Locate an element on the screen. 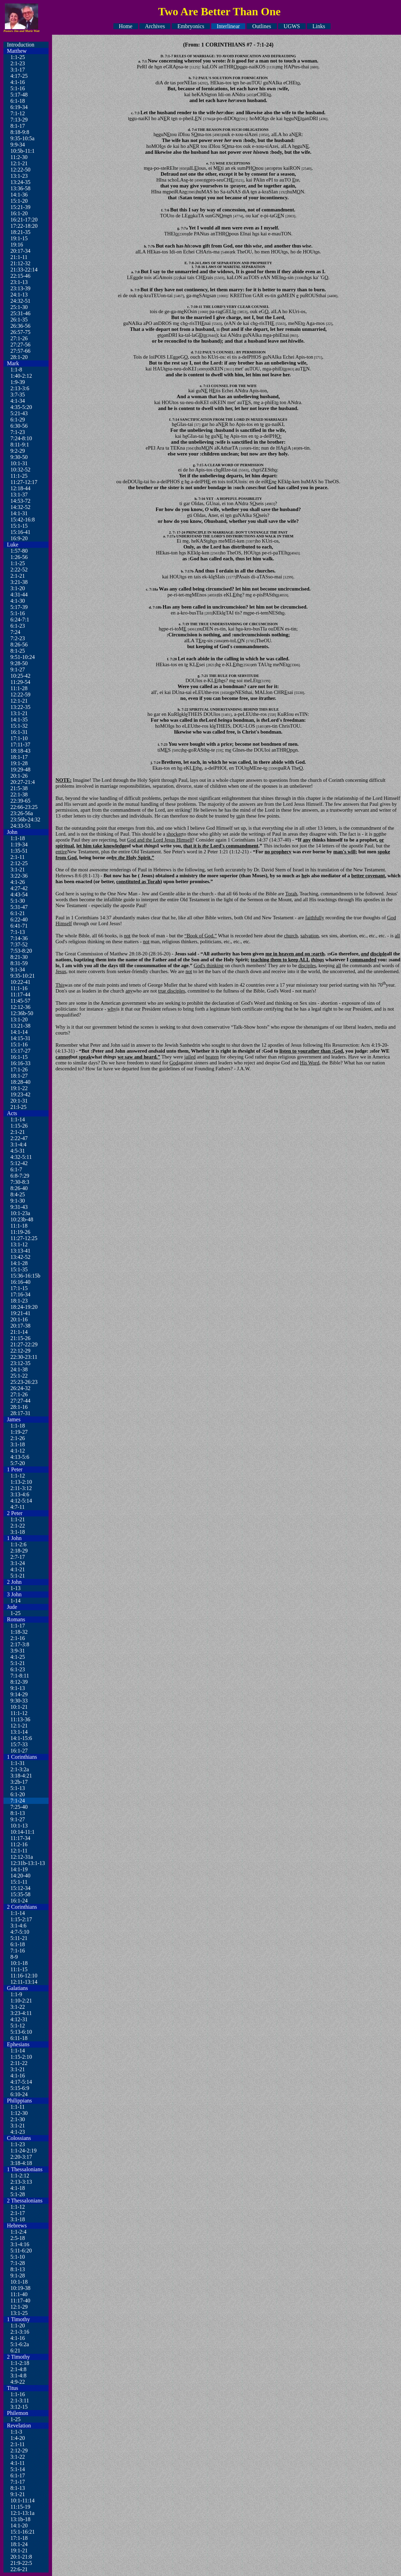 The width and height of the screenshot is (401, 2576). 5:1-14 is located at coordinates (17, 2469).